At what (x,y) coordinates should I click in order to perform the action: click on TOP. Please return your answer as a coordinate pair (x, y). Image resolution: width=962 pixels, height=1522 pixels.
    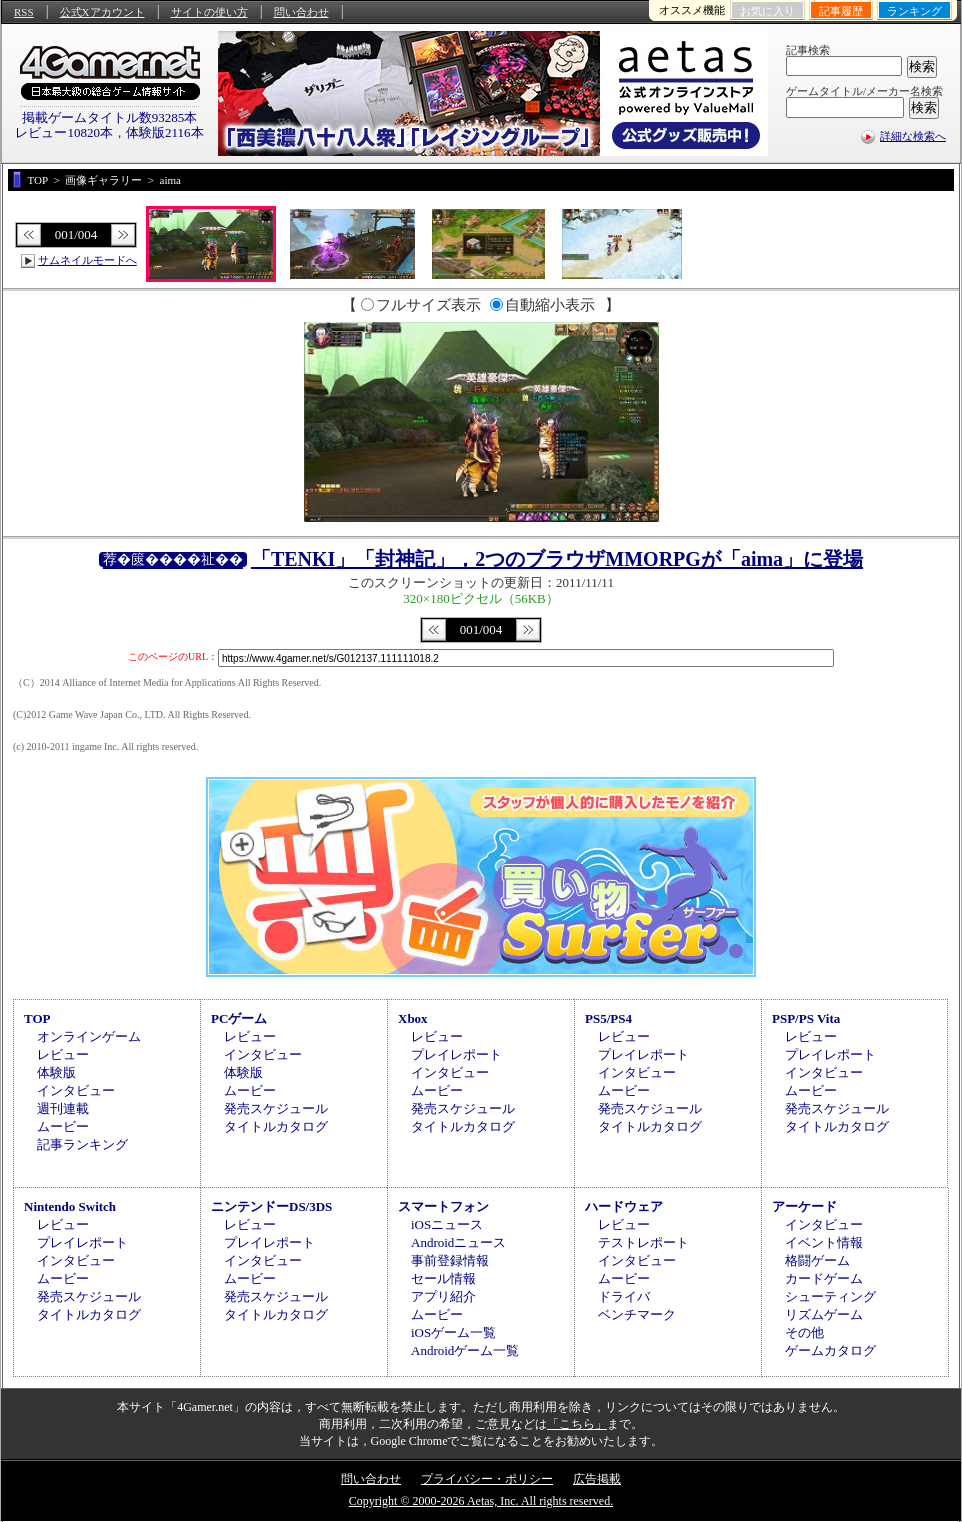
    Looking at the image, I should click on (37, 1018).